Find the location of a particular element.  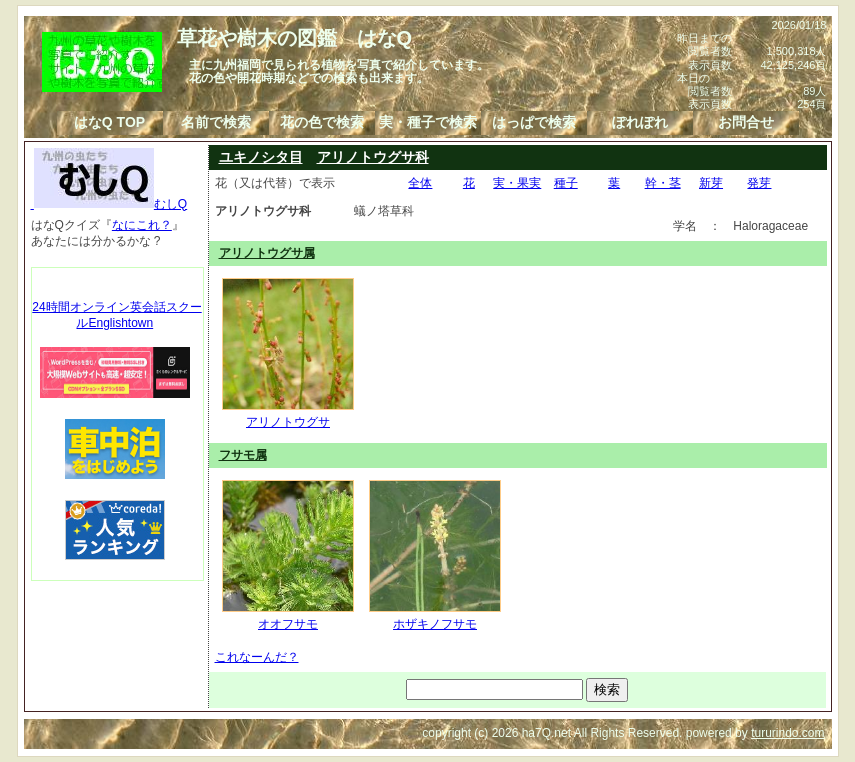

全体 is located at coordinates (420, 183).